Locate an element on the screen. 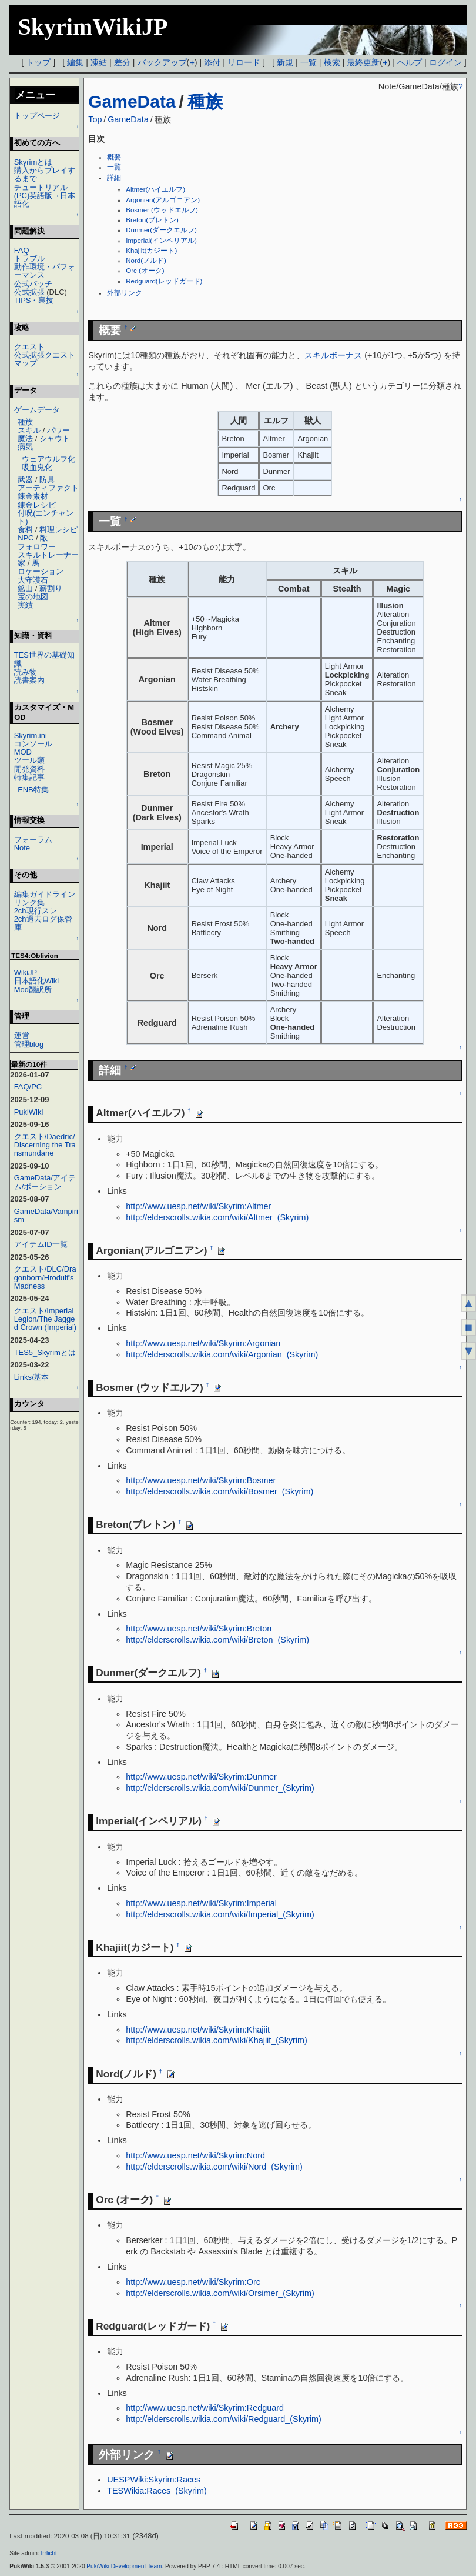 The height and width of the screenshot is (2576, 476). 種族 is located at coordinates (205, 101).